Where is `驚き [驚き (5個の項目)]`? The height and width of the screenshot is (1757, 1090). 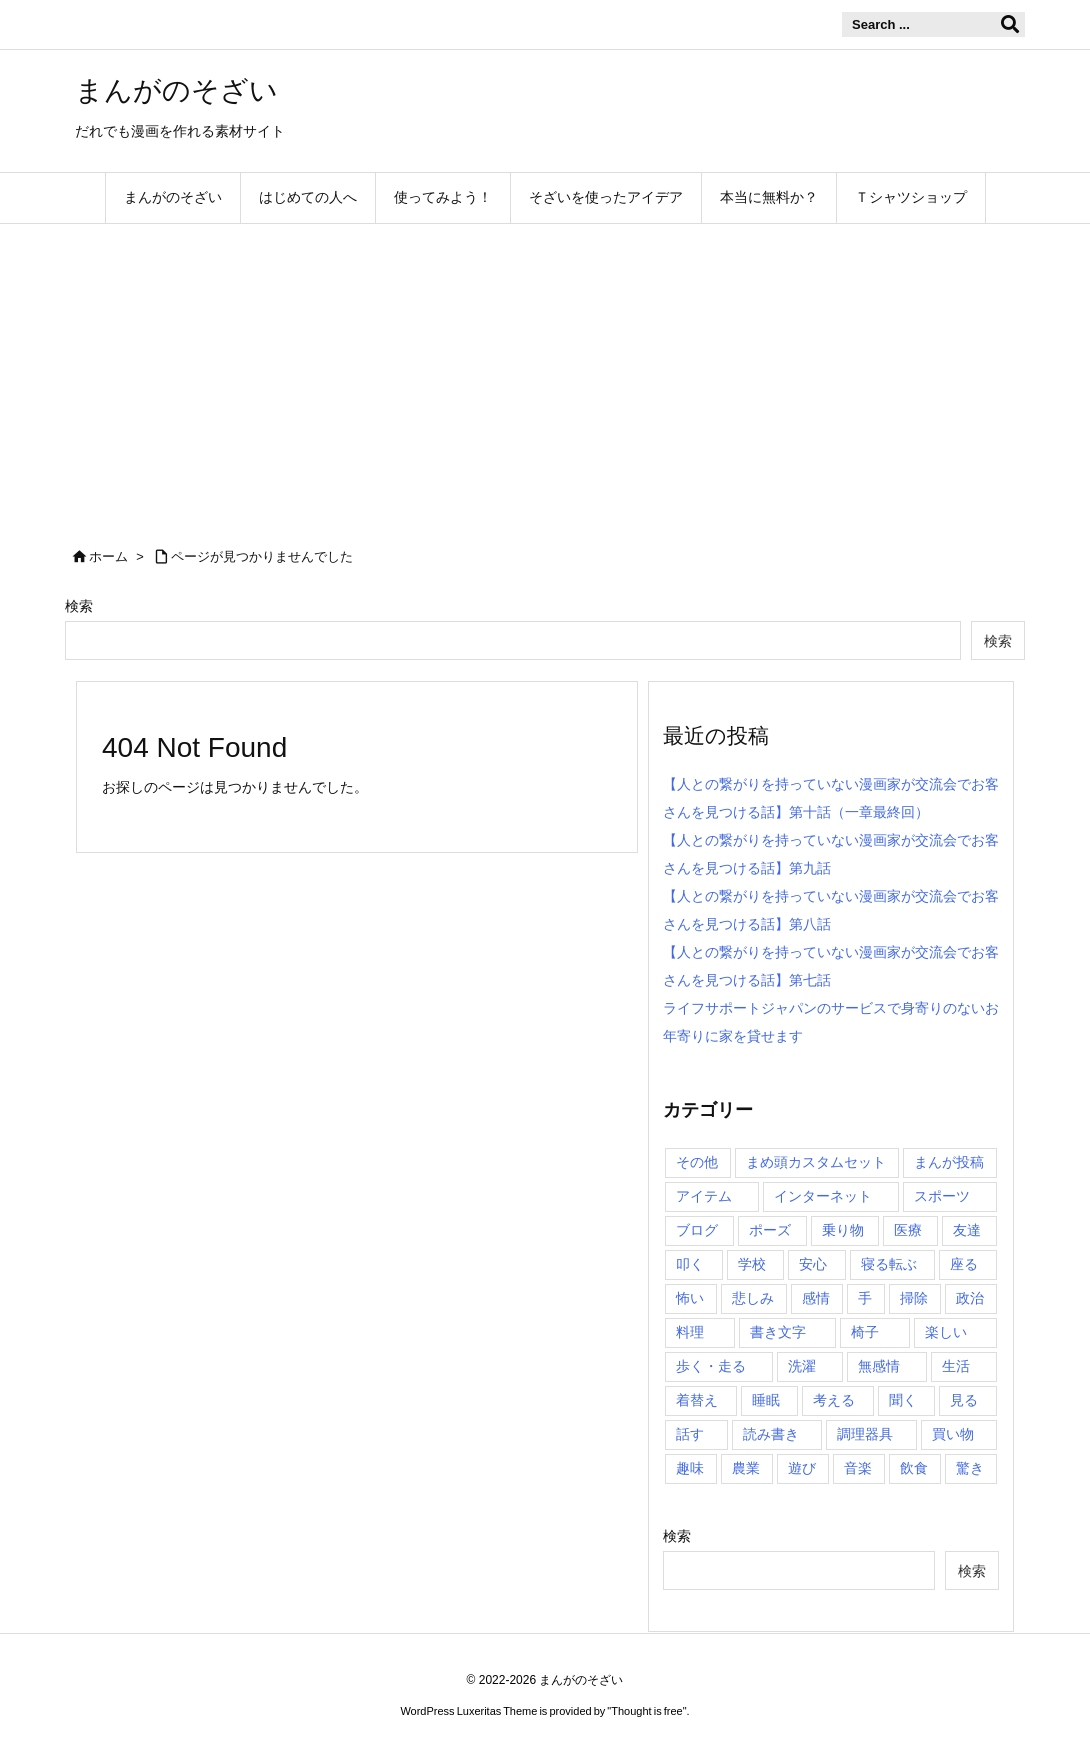
驚き [驚き (5個の項目)] is located at coordinates (970, 1468).